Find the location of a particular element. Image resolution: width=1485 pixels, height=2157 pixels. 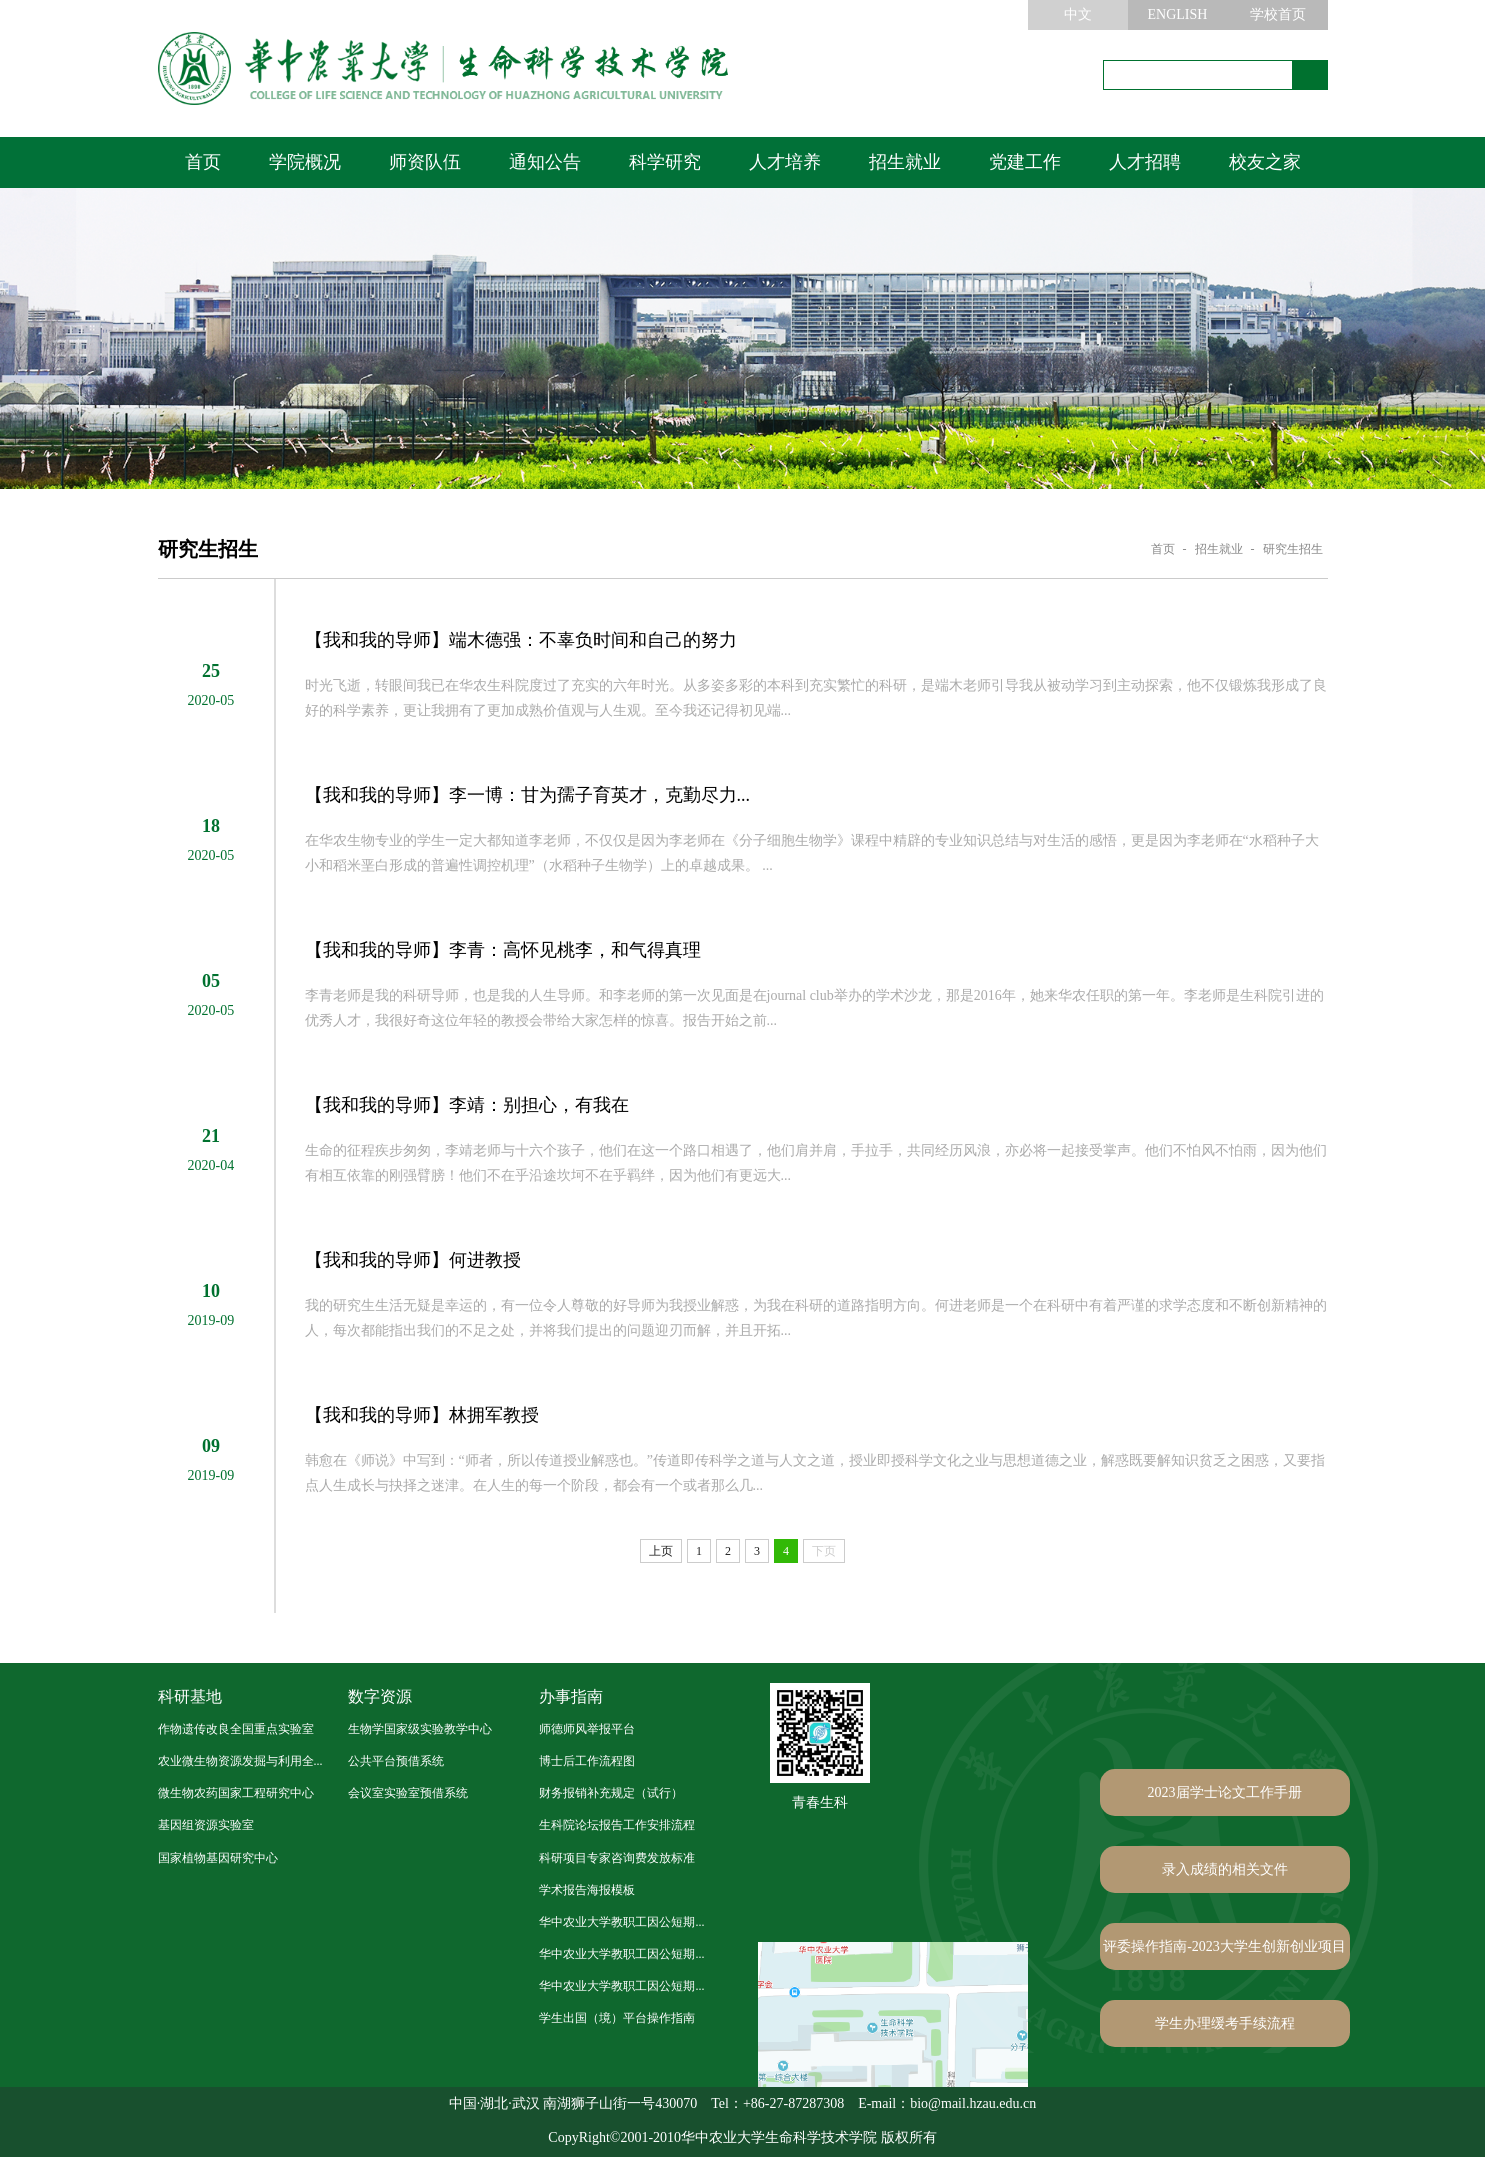

生科院论坛报告工作安排流程 is located at coordinates (617, 1825).